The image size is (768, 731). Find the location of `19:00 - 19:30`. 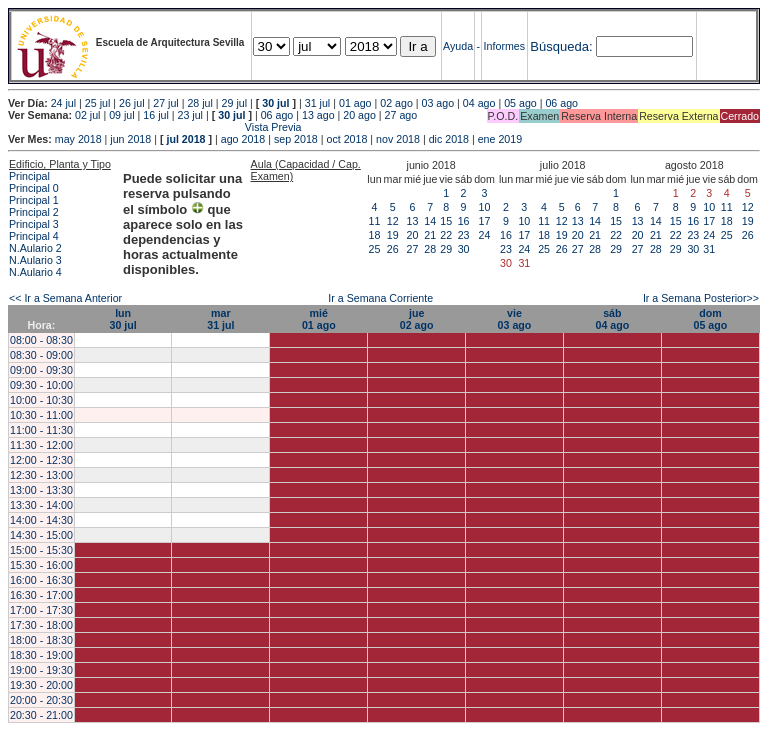

19:00 - 19:30 is located at coordinates (41, 670).